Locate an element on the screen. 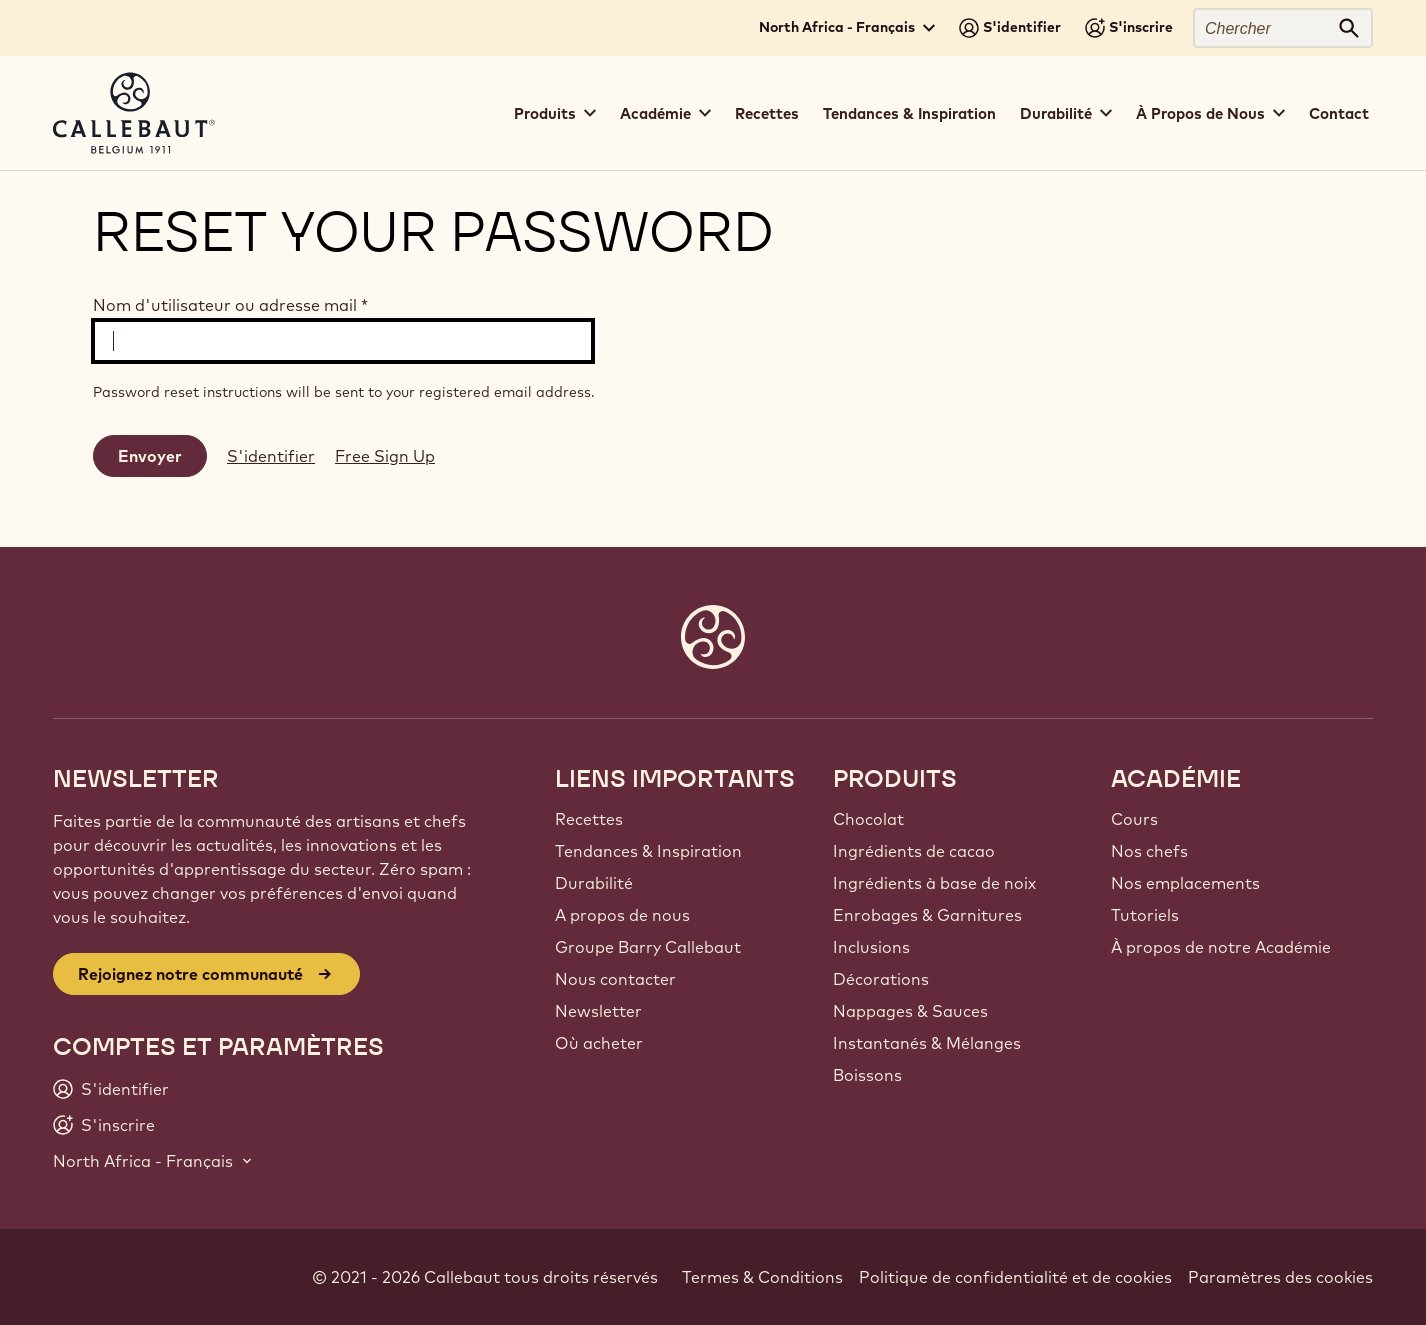 The width and height of the screenshot is (1426, 1325). Cours is located at coordinates (1134, 819).